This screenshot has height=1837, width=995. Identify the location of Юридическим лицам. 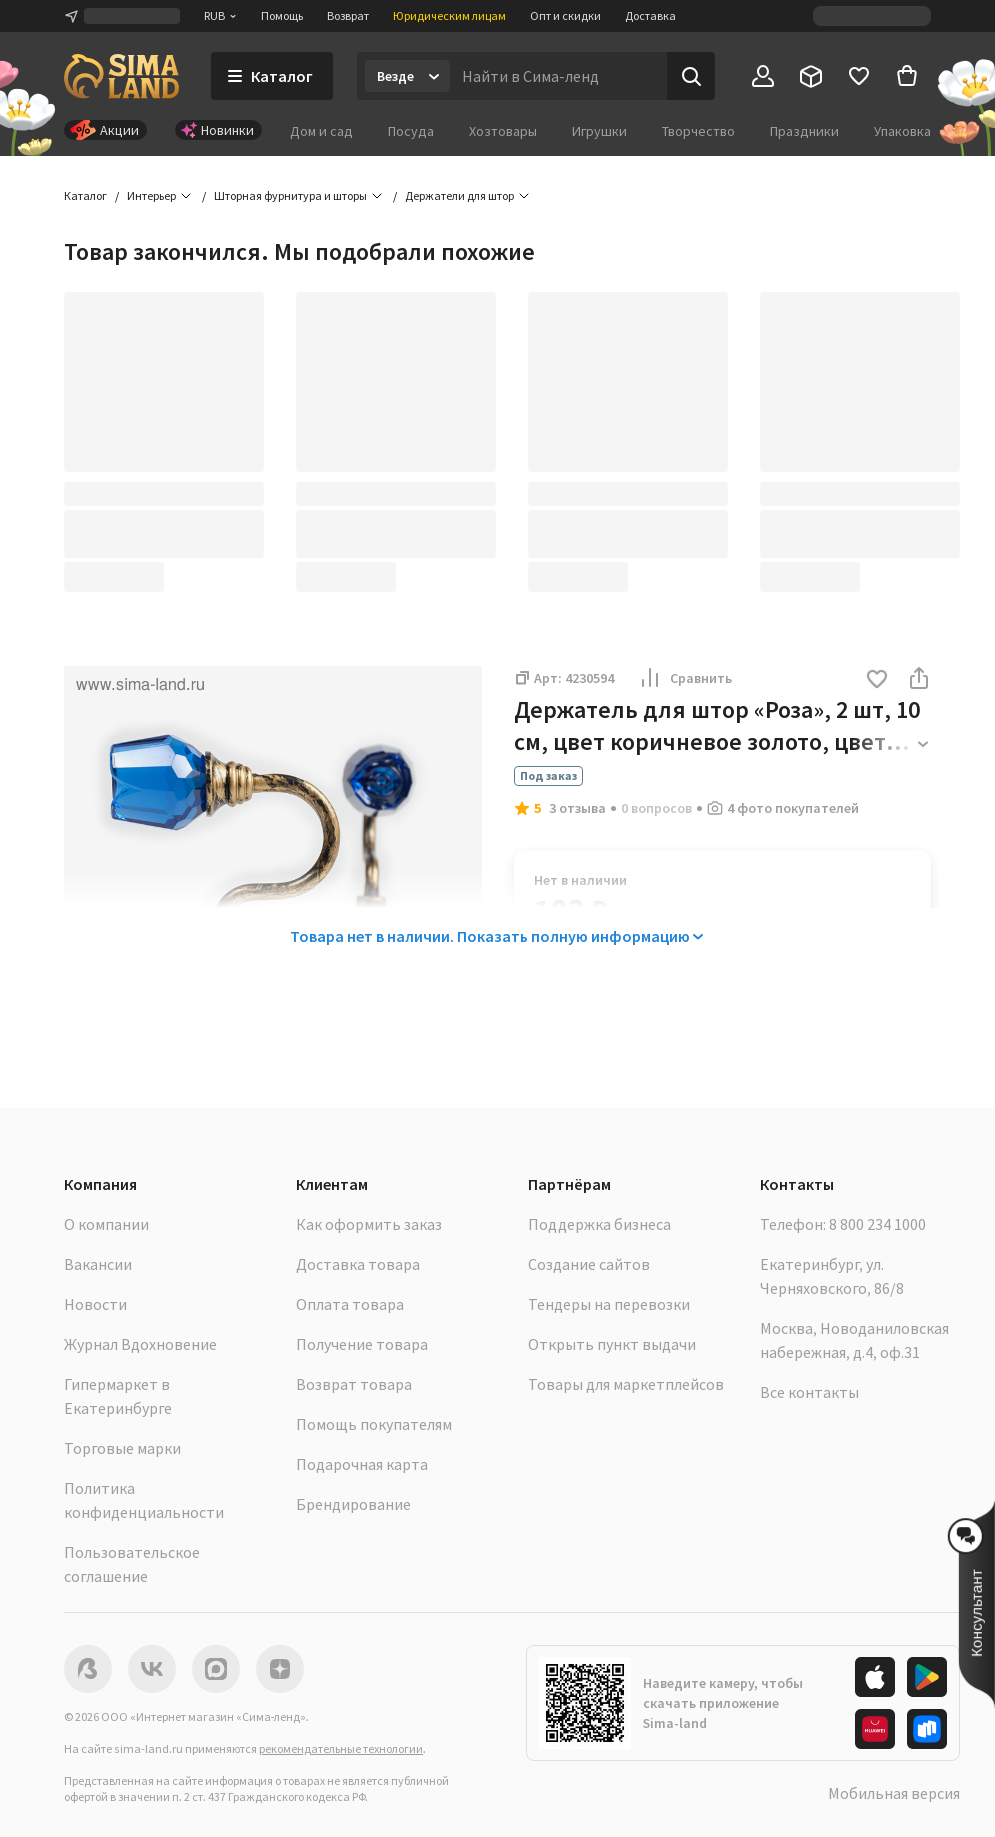
(449, 15).